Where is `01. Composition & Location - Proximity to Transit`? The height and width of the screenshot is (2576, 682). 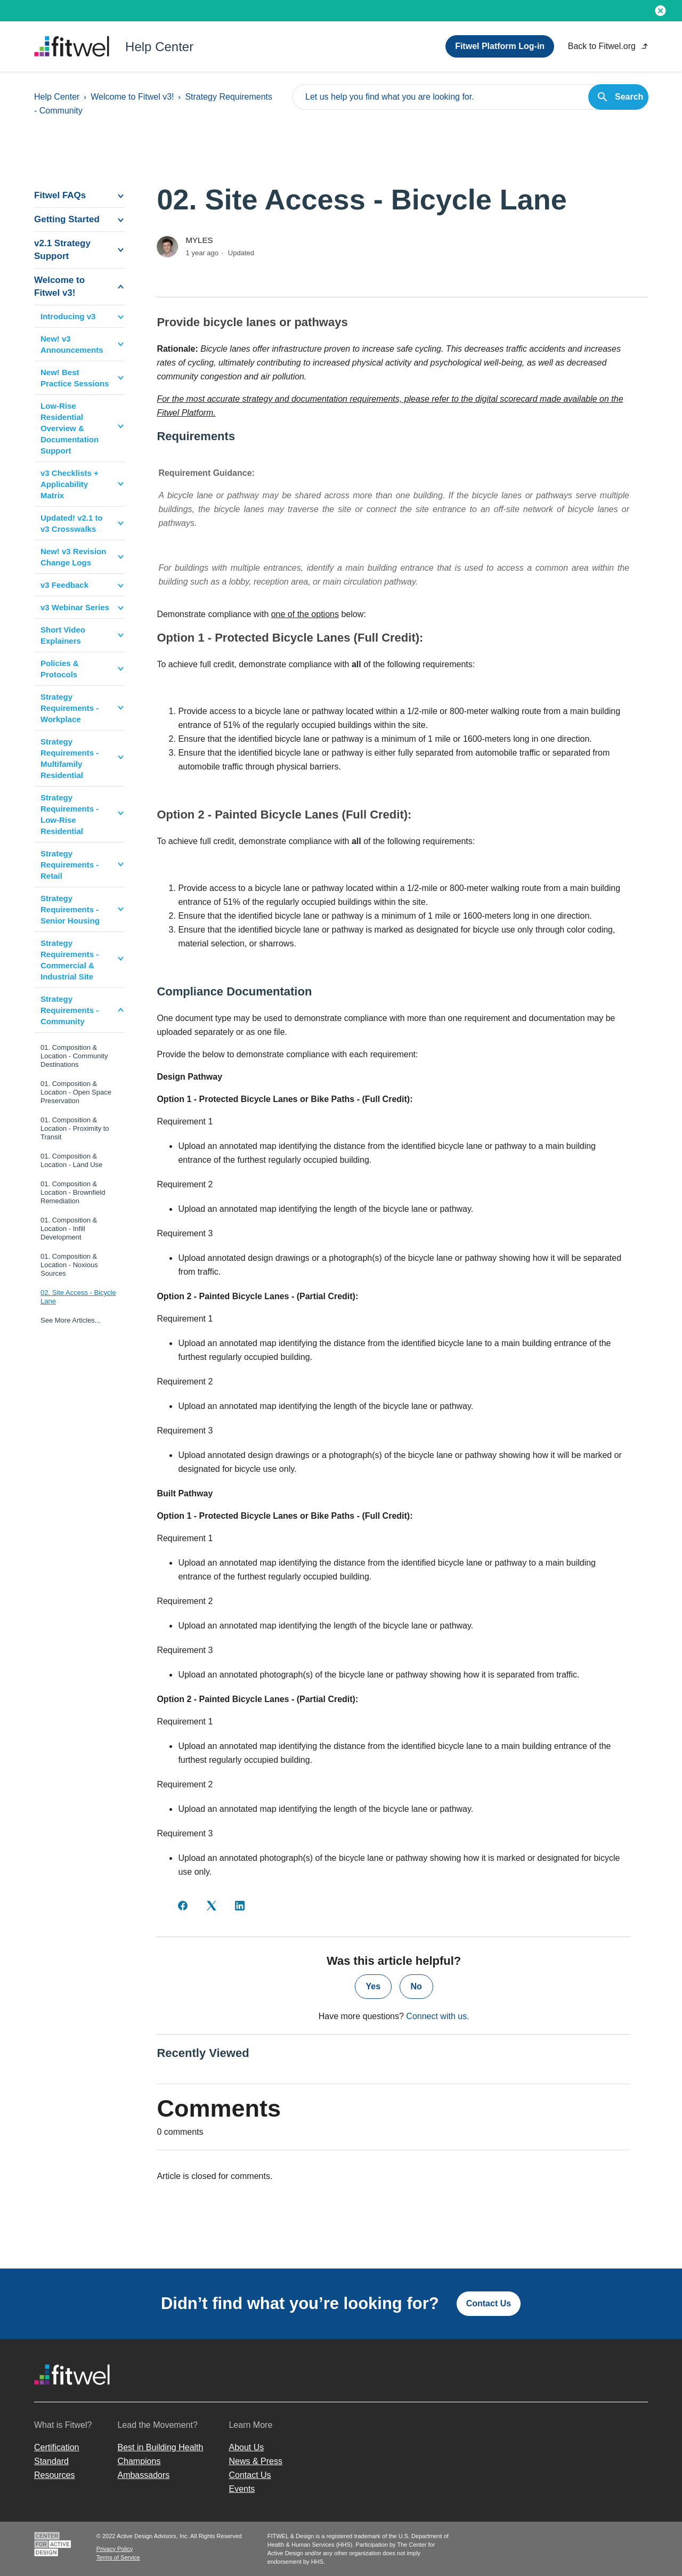
01. Composition & Location - Proximity to Transit is located at coordinates (74, 1128).